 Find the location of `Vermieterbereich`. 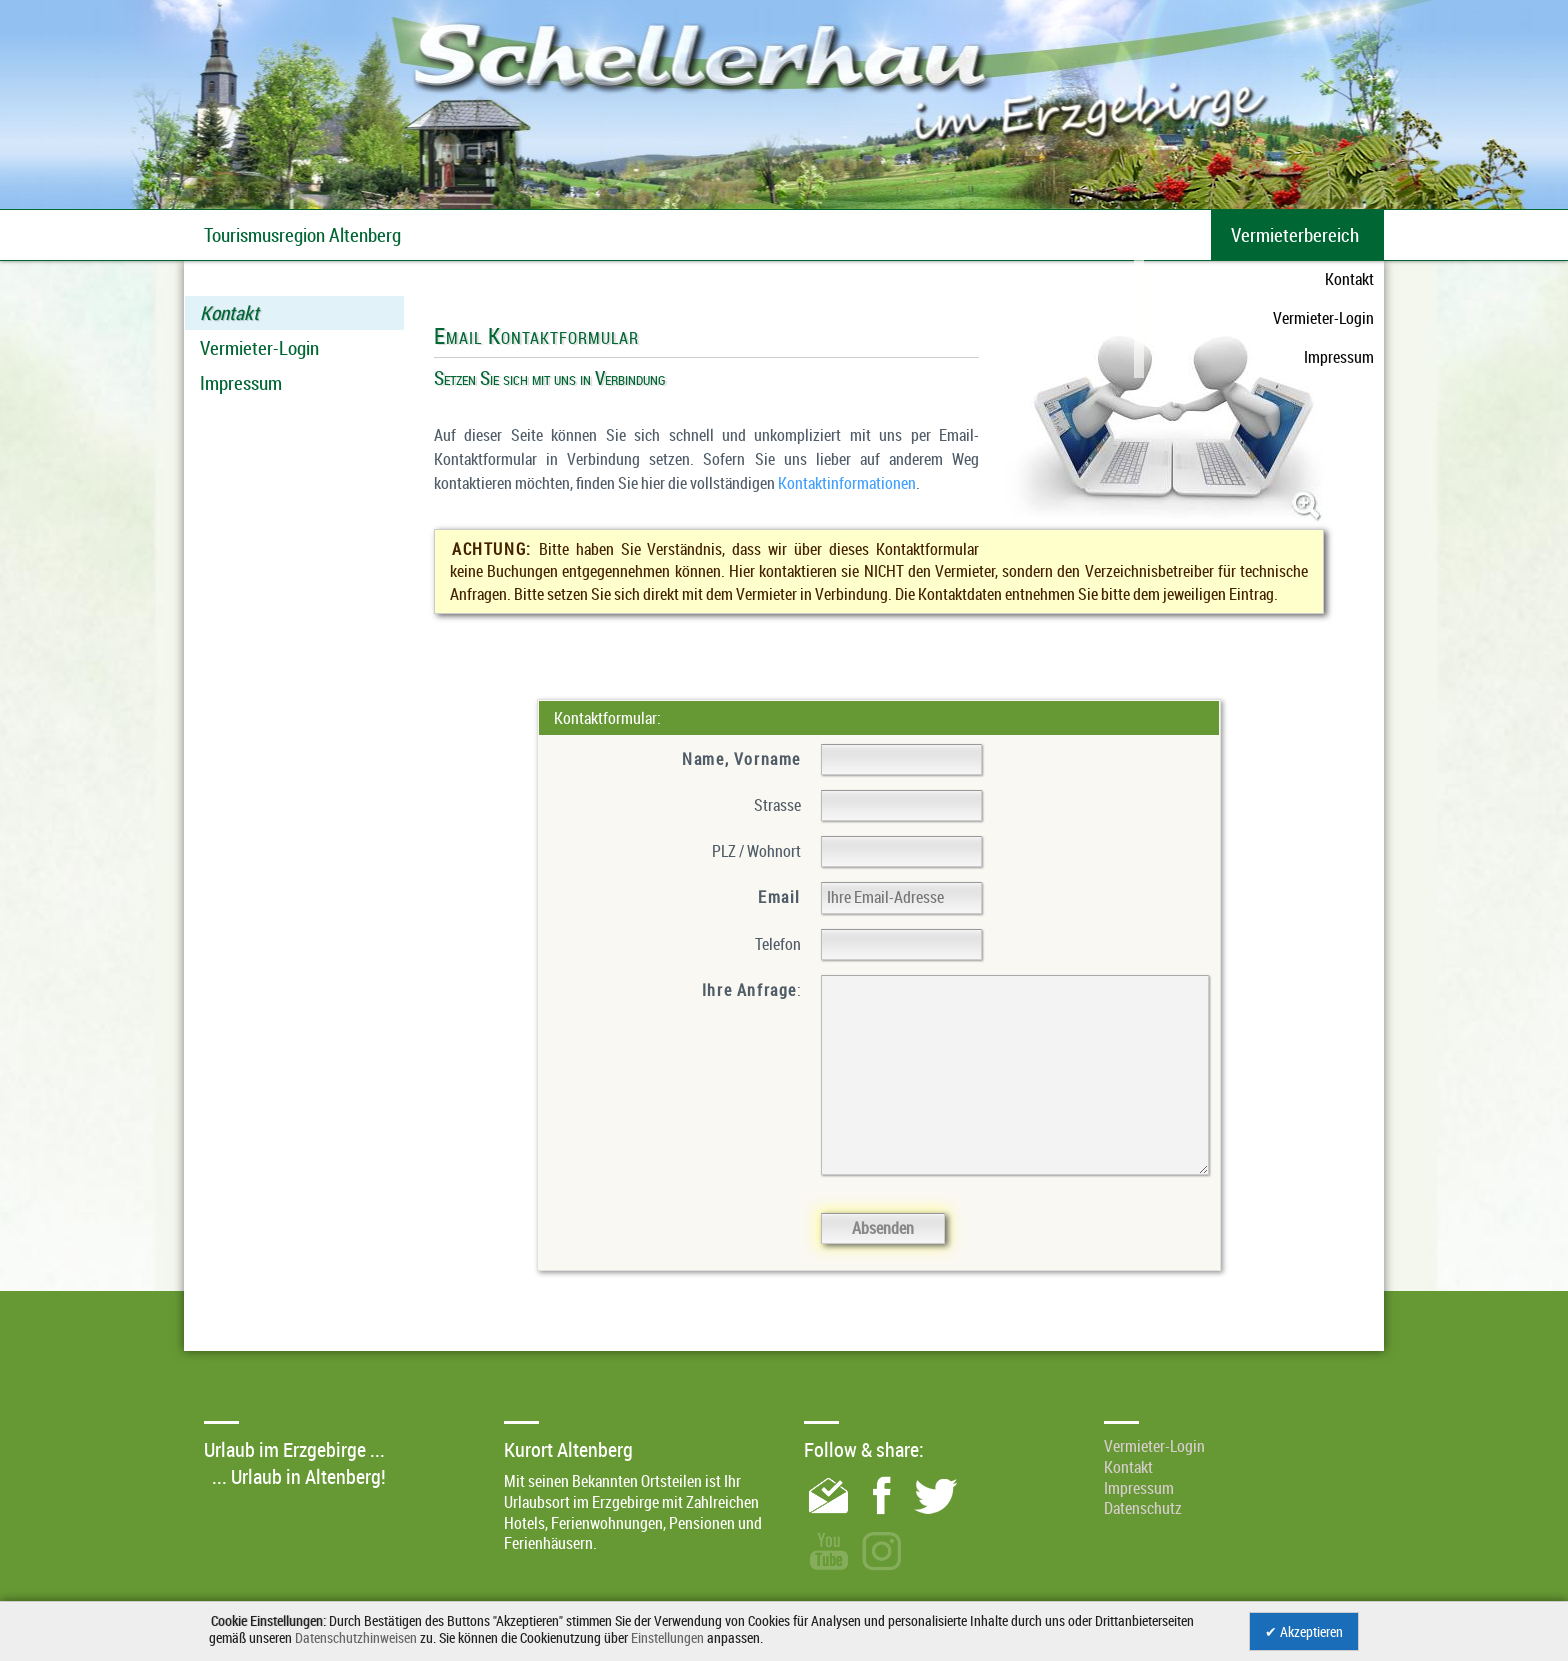

Vermieterbereich is located at coordinates (1295, 235).